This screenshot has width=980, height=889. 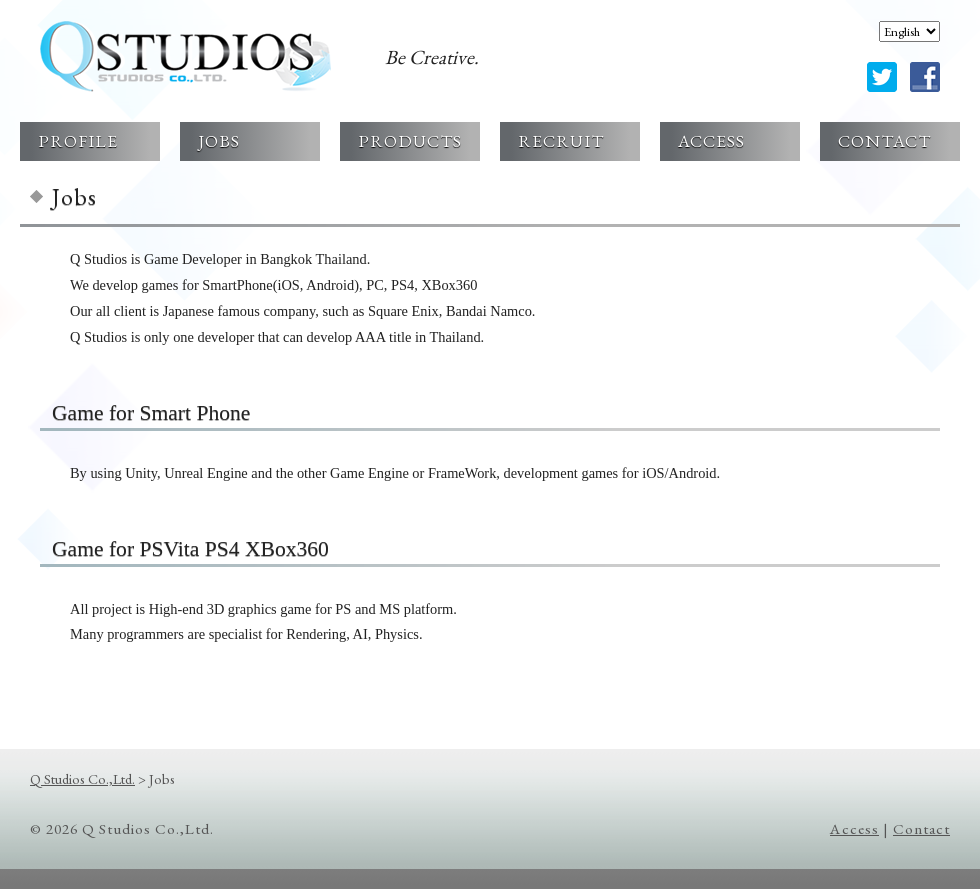 I want to click on PROFILE, so click(x=78, y=140).